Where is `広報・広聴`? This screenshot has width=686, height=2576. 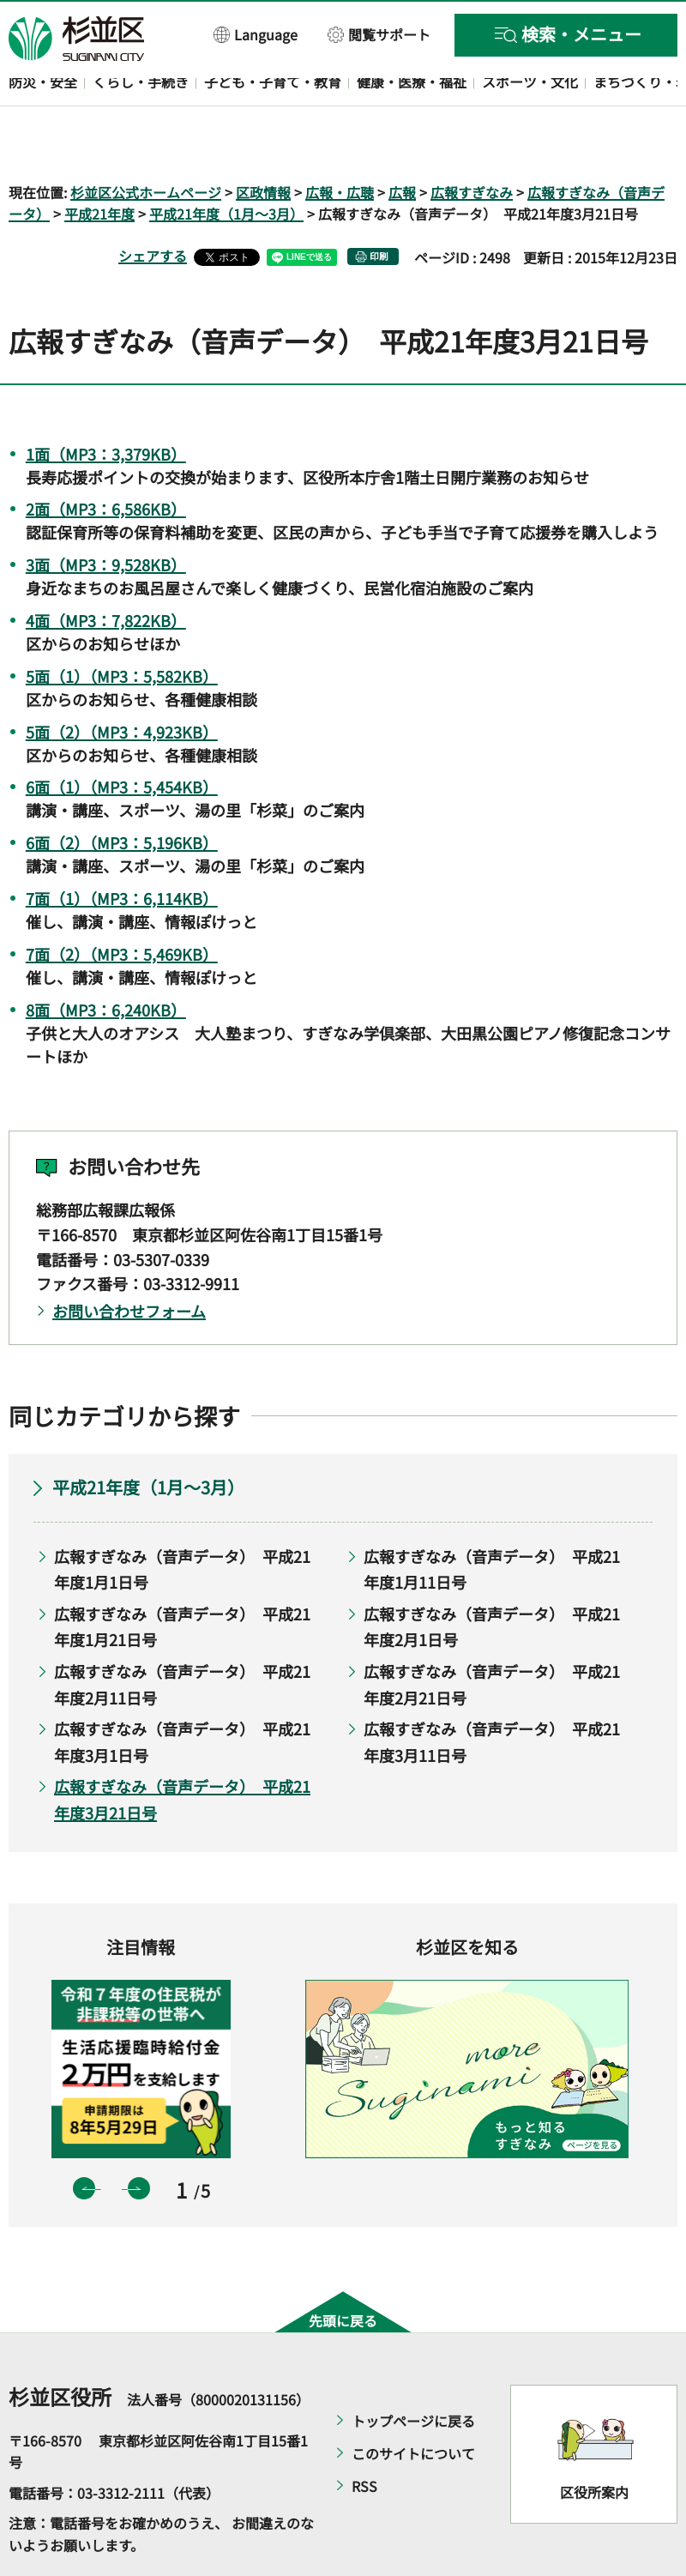 広報・広聴 is located at coordinates (339, 142).